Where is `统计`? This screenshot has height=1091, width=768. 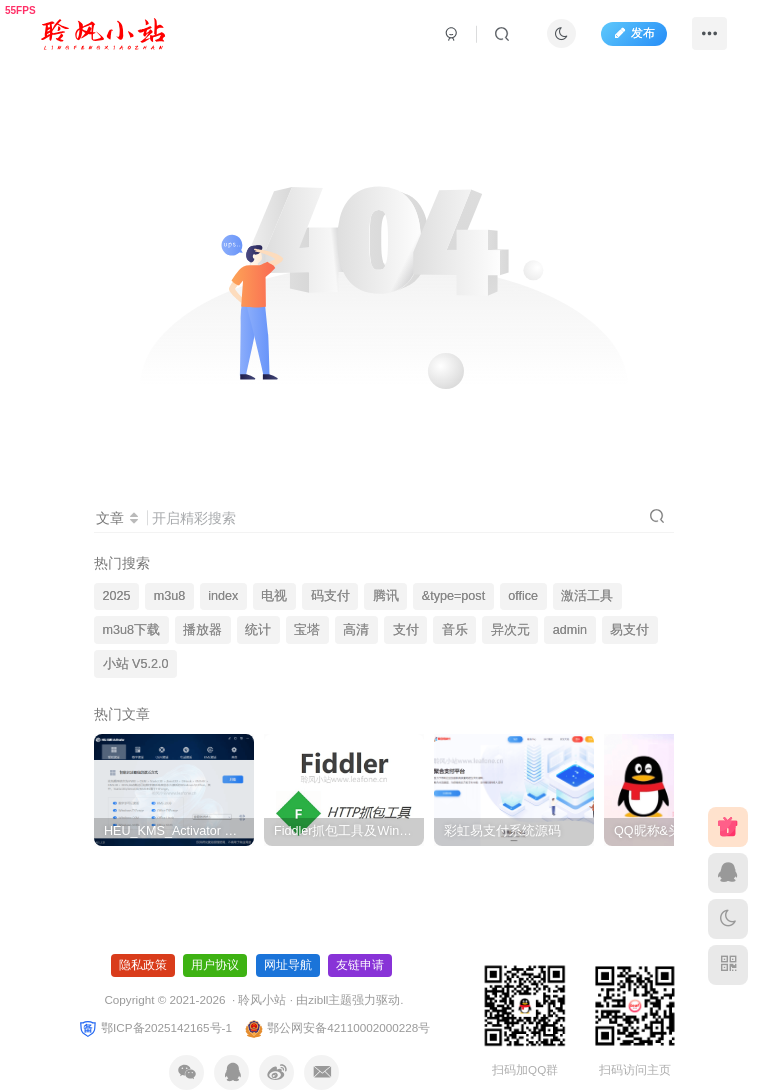
统计 is located at coordinates (258, 630).